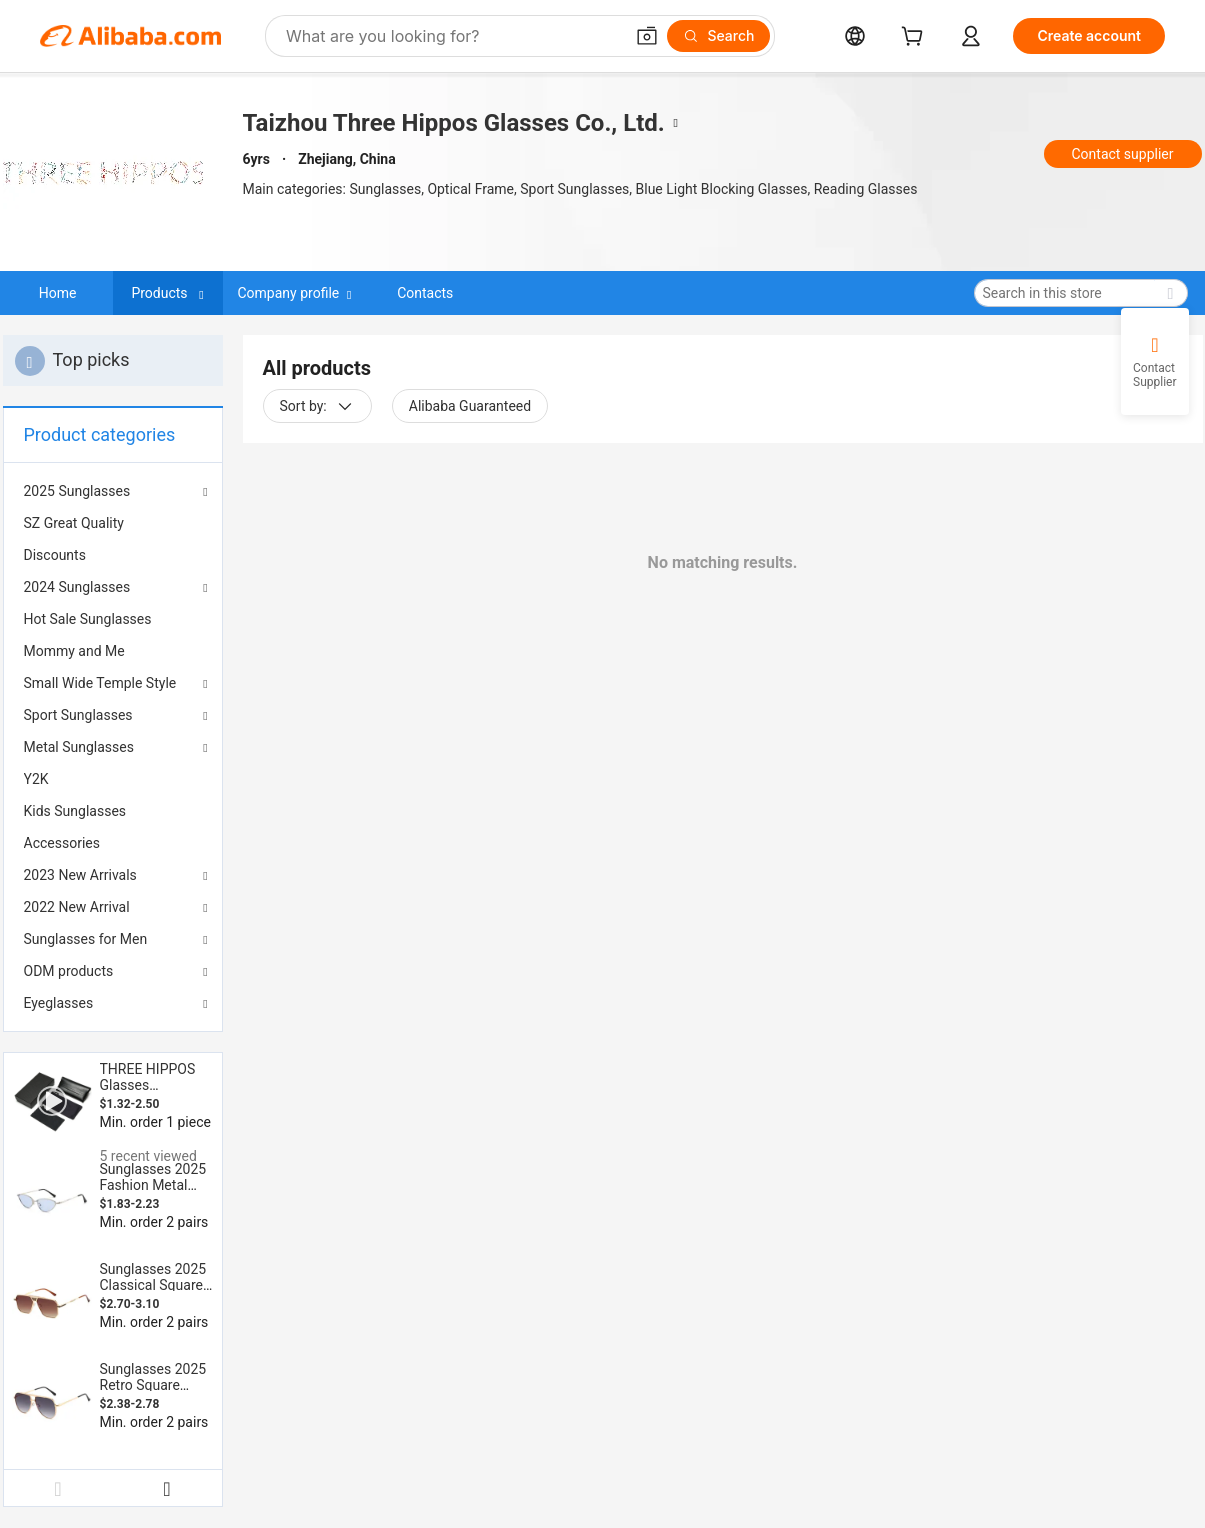 This screenshot has height=1528, width=1205. What do you see at coordinates (74, 523) in the screenshot?
I see `SZ Great Quality` at bounding box center [74, 523].